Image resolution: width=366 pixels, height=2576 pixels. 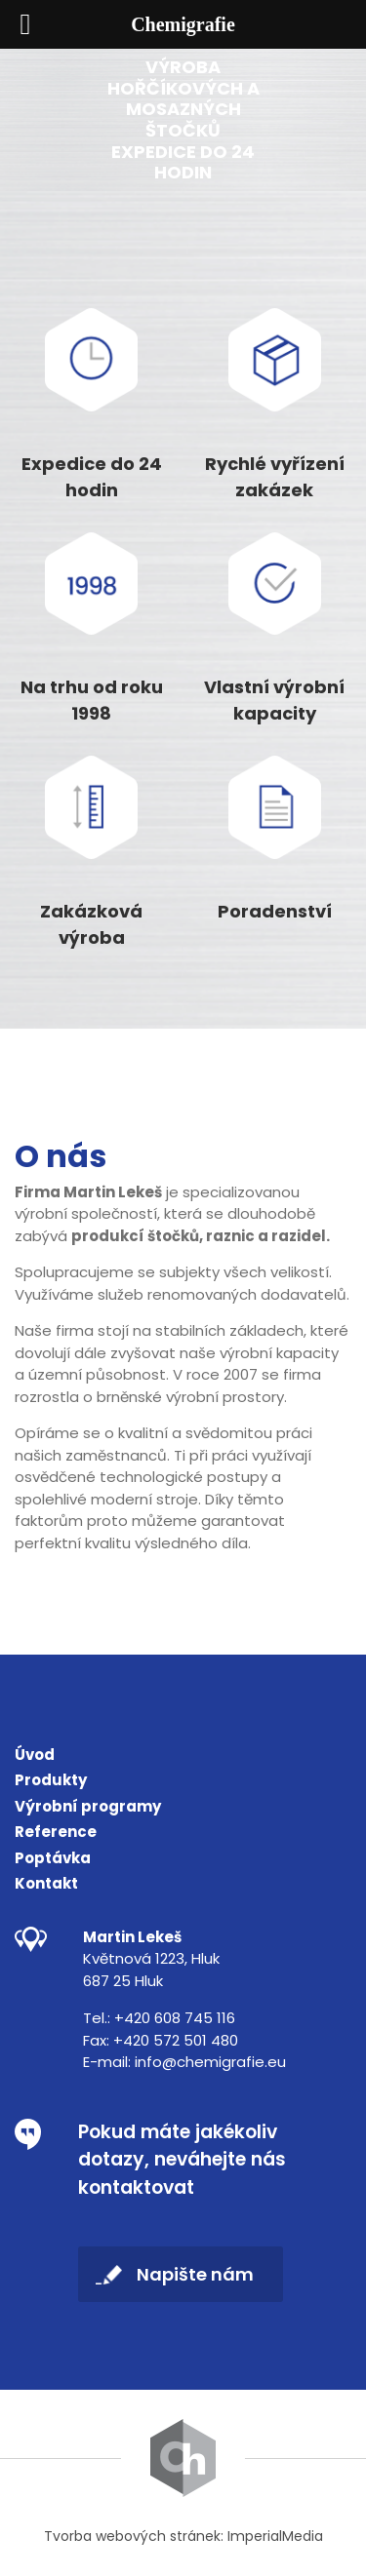 I want to click on +420 572 501 480, so click(x=175, y=2040).